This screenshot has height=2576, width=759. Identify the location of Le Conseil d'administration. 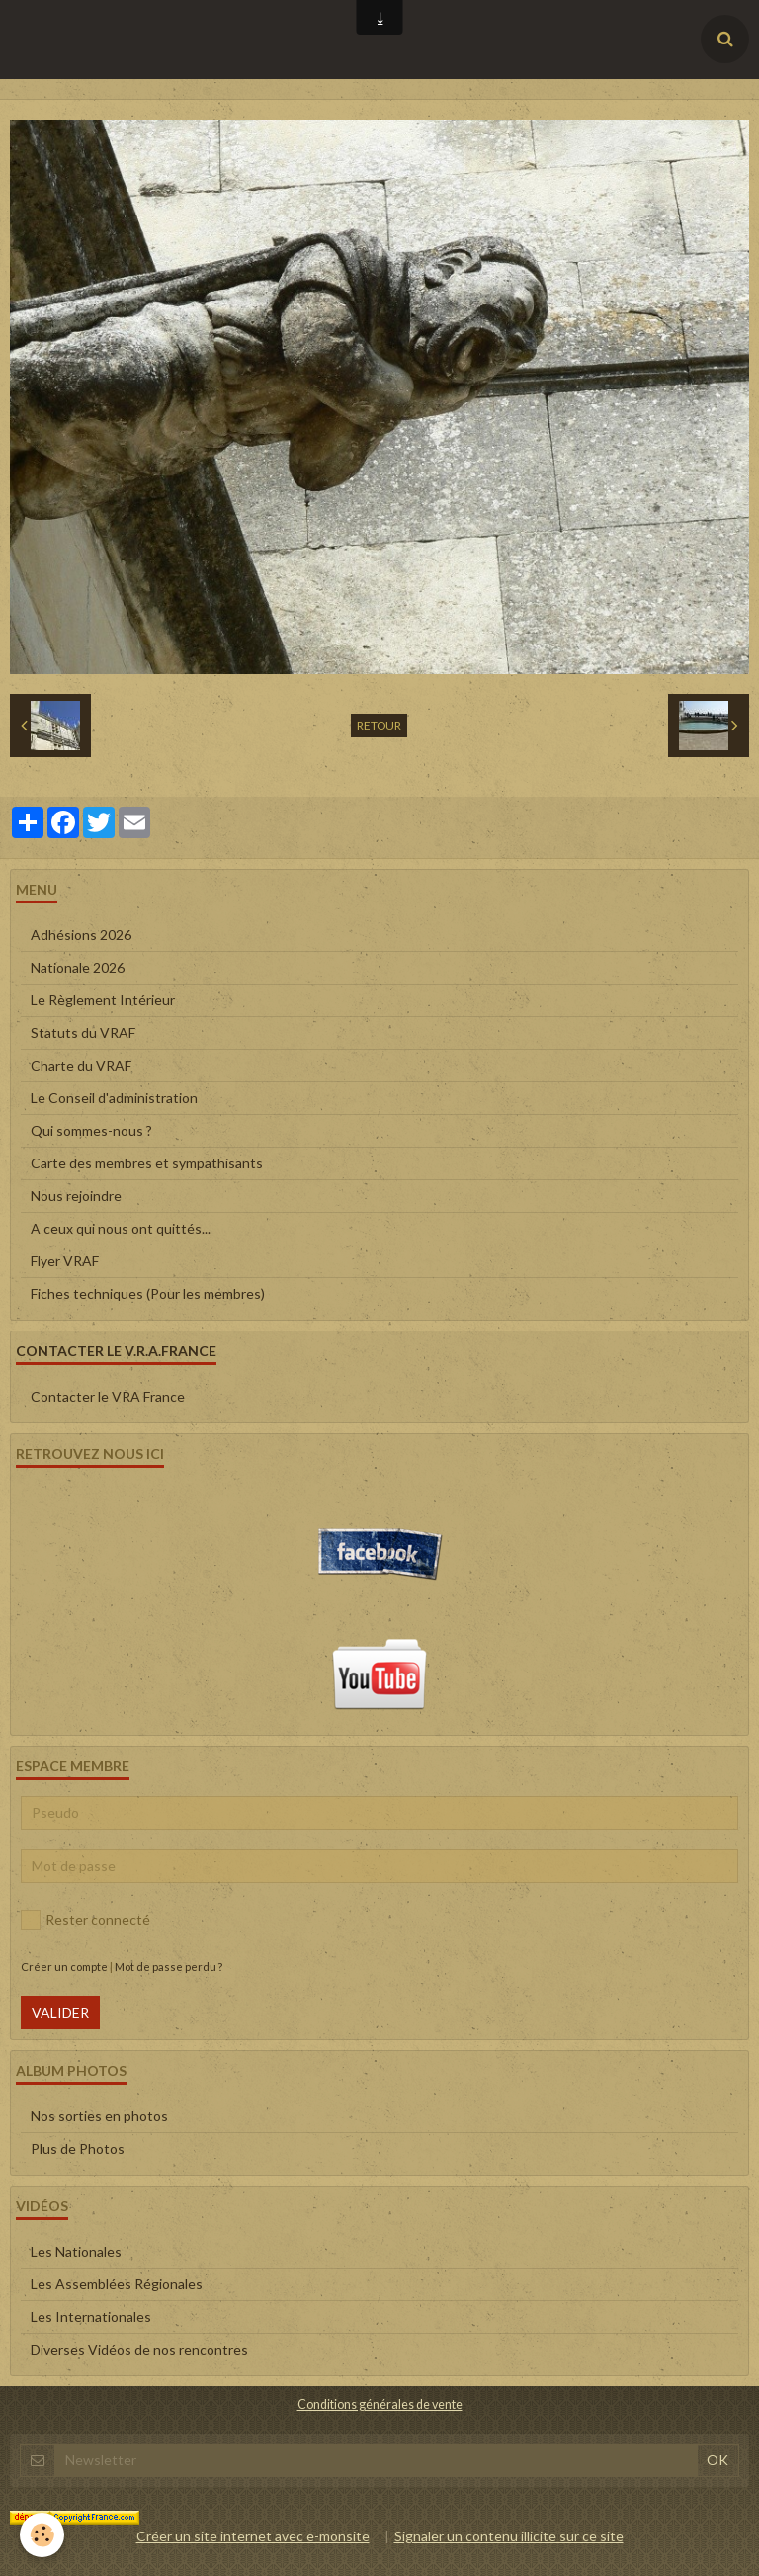
(114, 1097).